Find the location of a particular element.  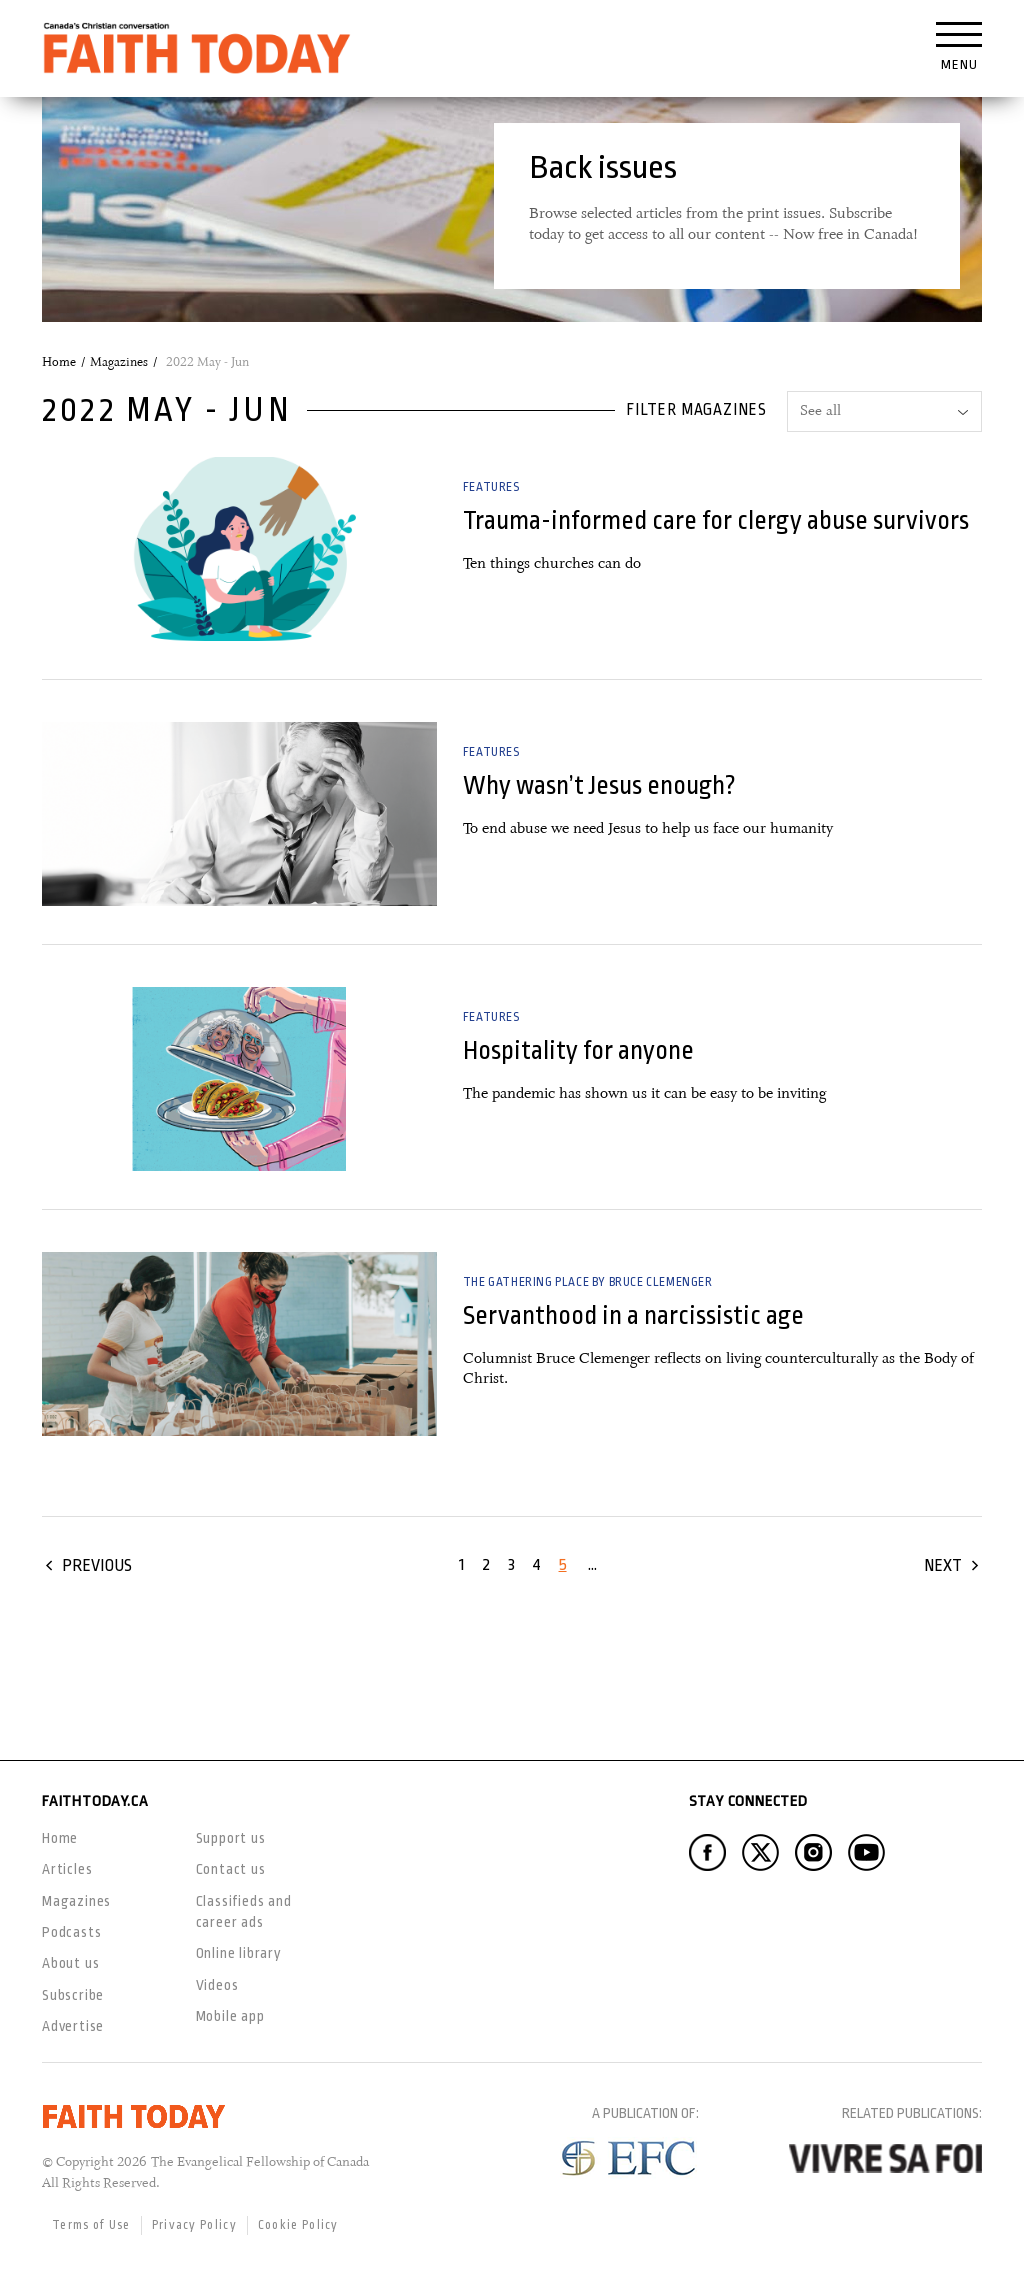

Home is located at coordinates (59, 362).